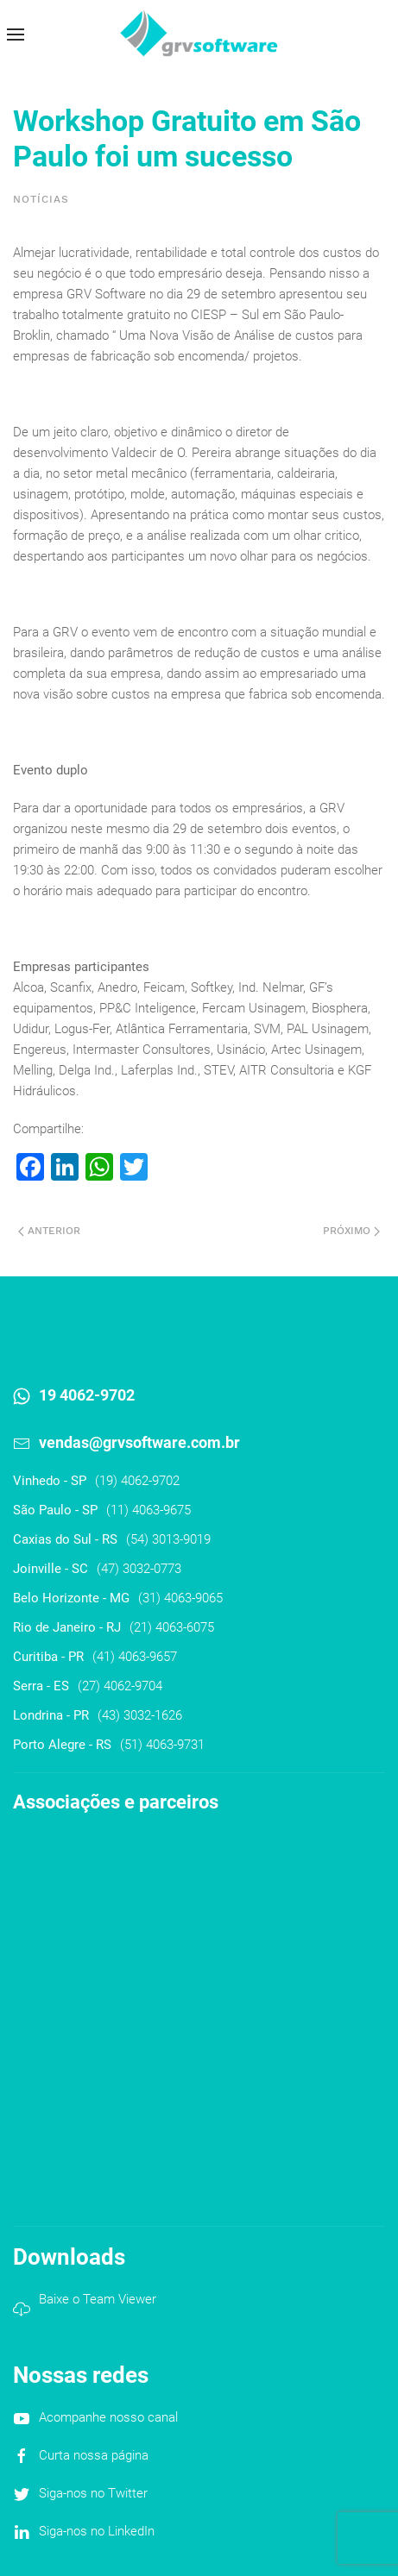 The width and height of the screenshot is (398, 2576). What do you see at coordinates (120, 1686) in the screenshot?
I see `(27) 4062-9704` at bounding box center [120, 1686].